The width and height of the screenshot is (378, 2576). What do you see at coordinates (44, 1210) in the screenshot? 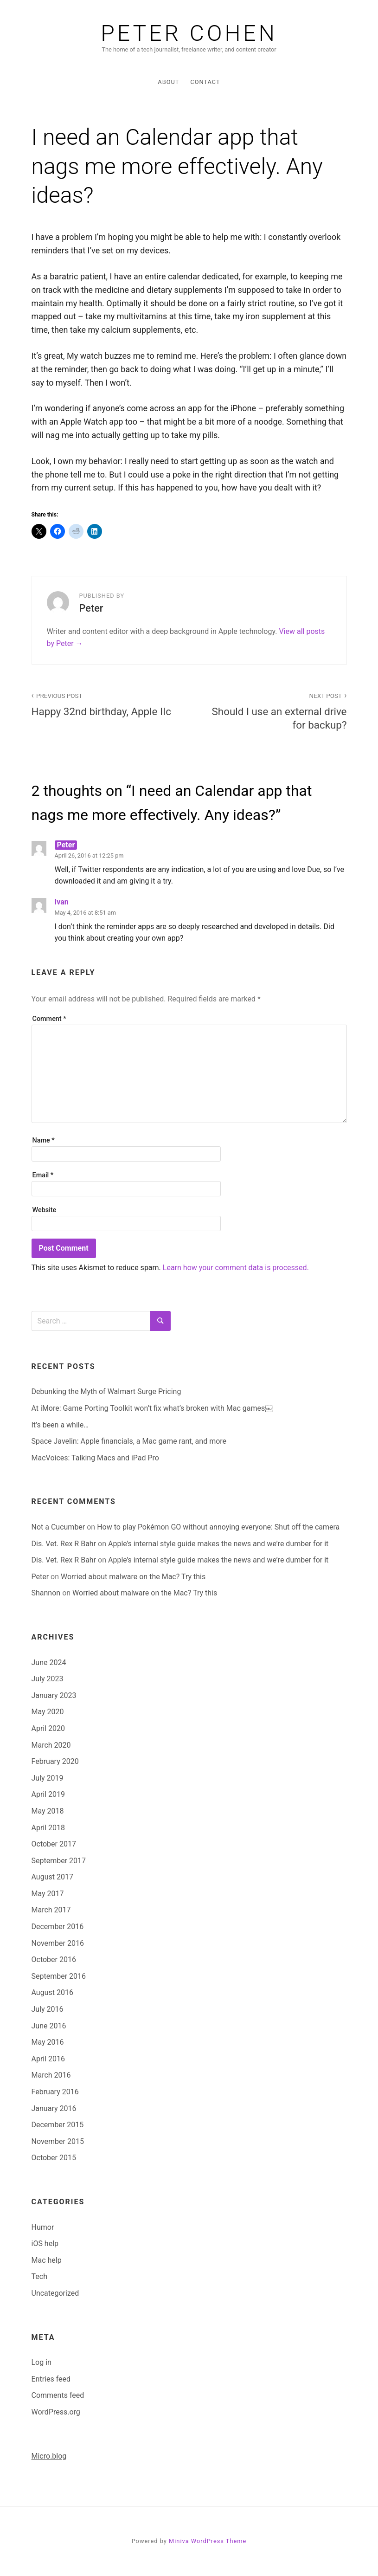
I see `Website` at bounding box center [44, 1210].